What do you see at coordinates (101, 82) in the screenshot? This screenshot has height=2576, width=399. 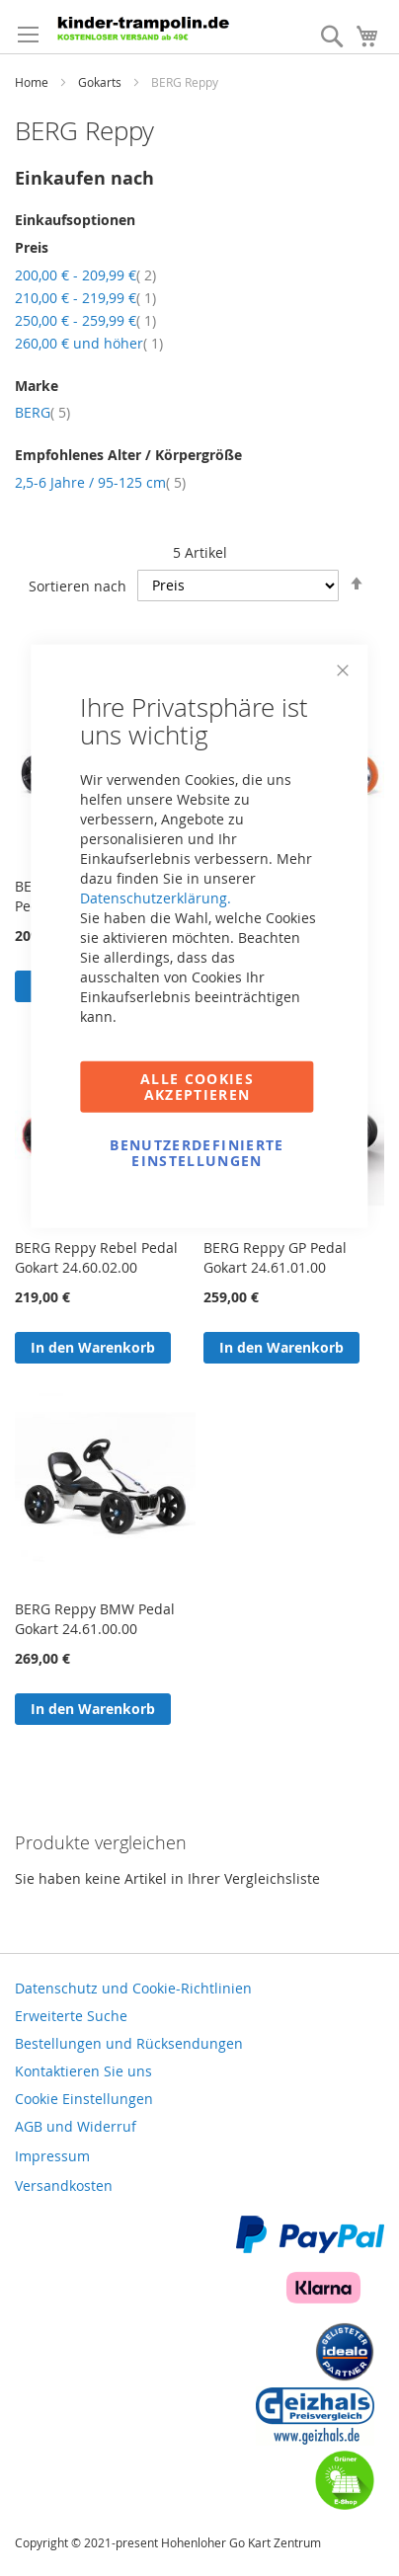 I see `Gokarts` at bounding box center [101, 82].